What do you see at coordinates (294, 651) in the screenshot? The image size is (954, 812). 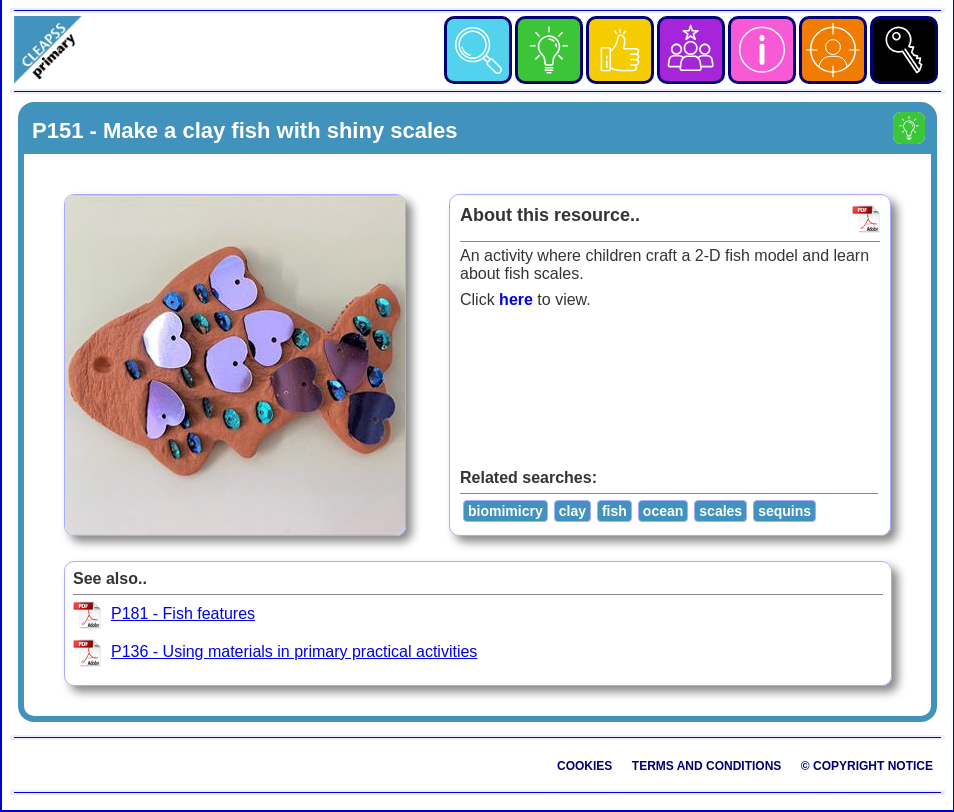 I see `P136 - Using materials in primary practical activities` at bounding box center [294, 651].